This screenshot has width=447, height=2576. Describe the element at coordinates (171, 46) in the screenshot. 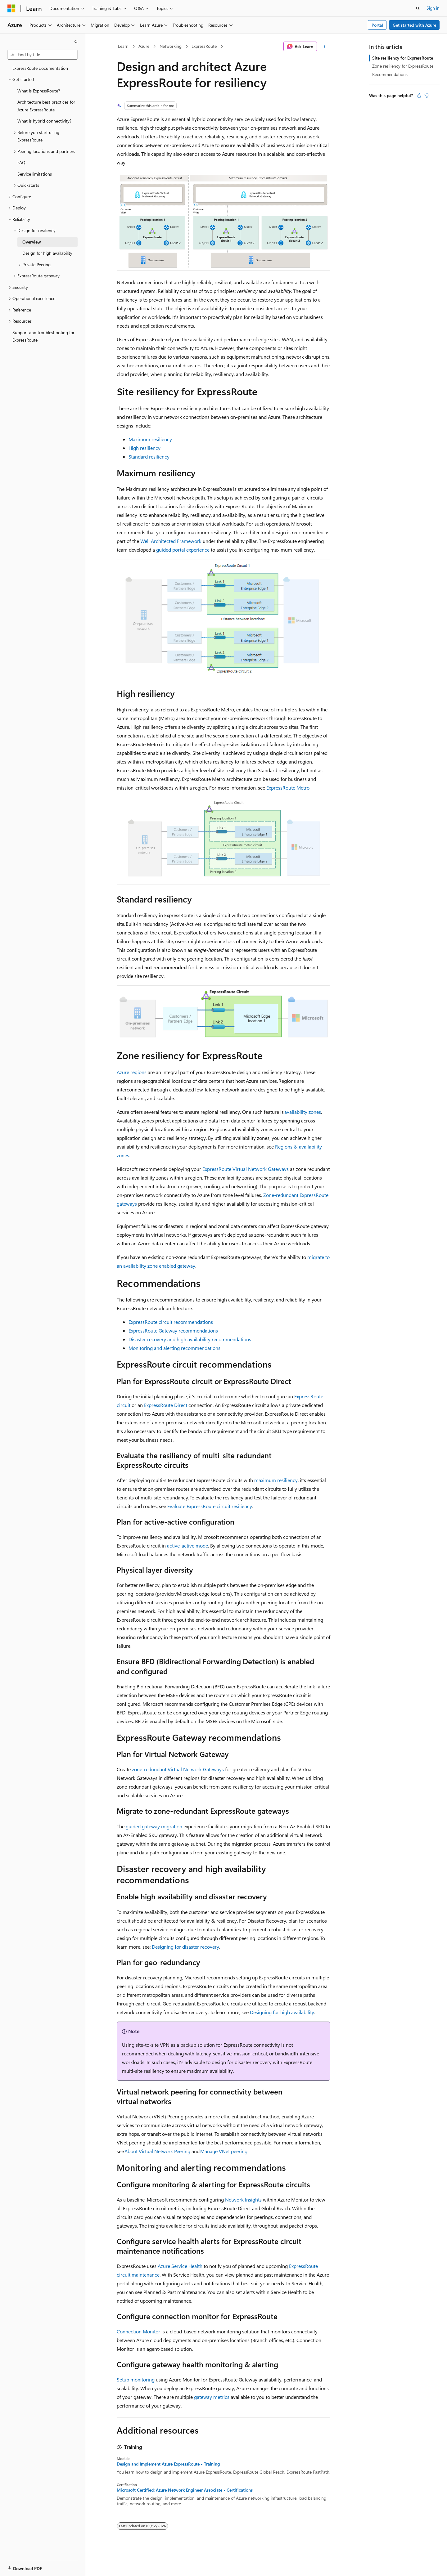

I see `Networking` at that location.